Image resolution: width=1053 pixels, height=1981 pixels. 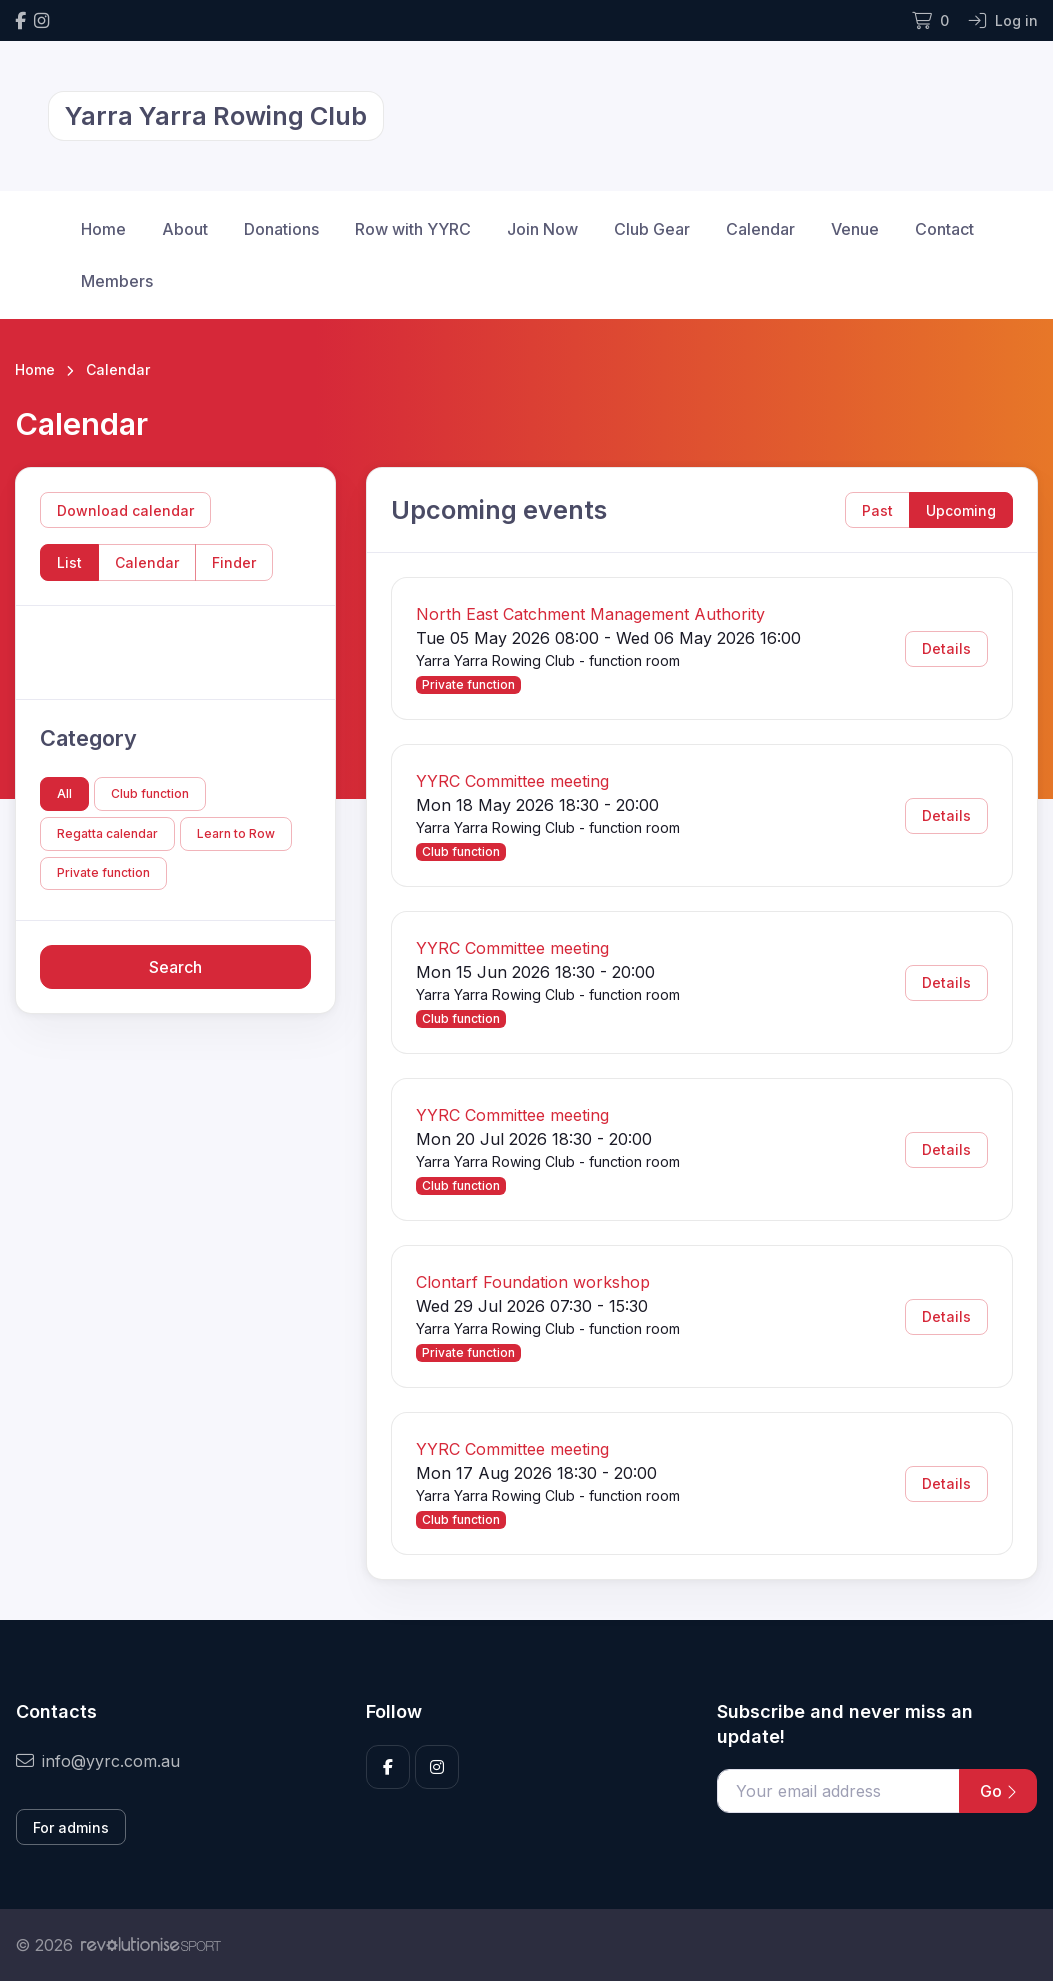 What do you see at coordinates (961, 510) in the screenshot?
I see `Upcoming` at bounding box center [961, 510].